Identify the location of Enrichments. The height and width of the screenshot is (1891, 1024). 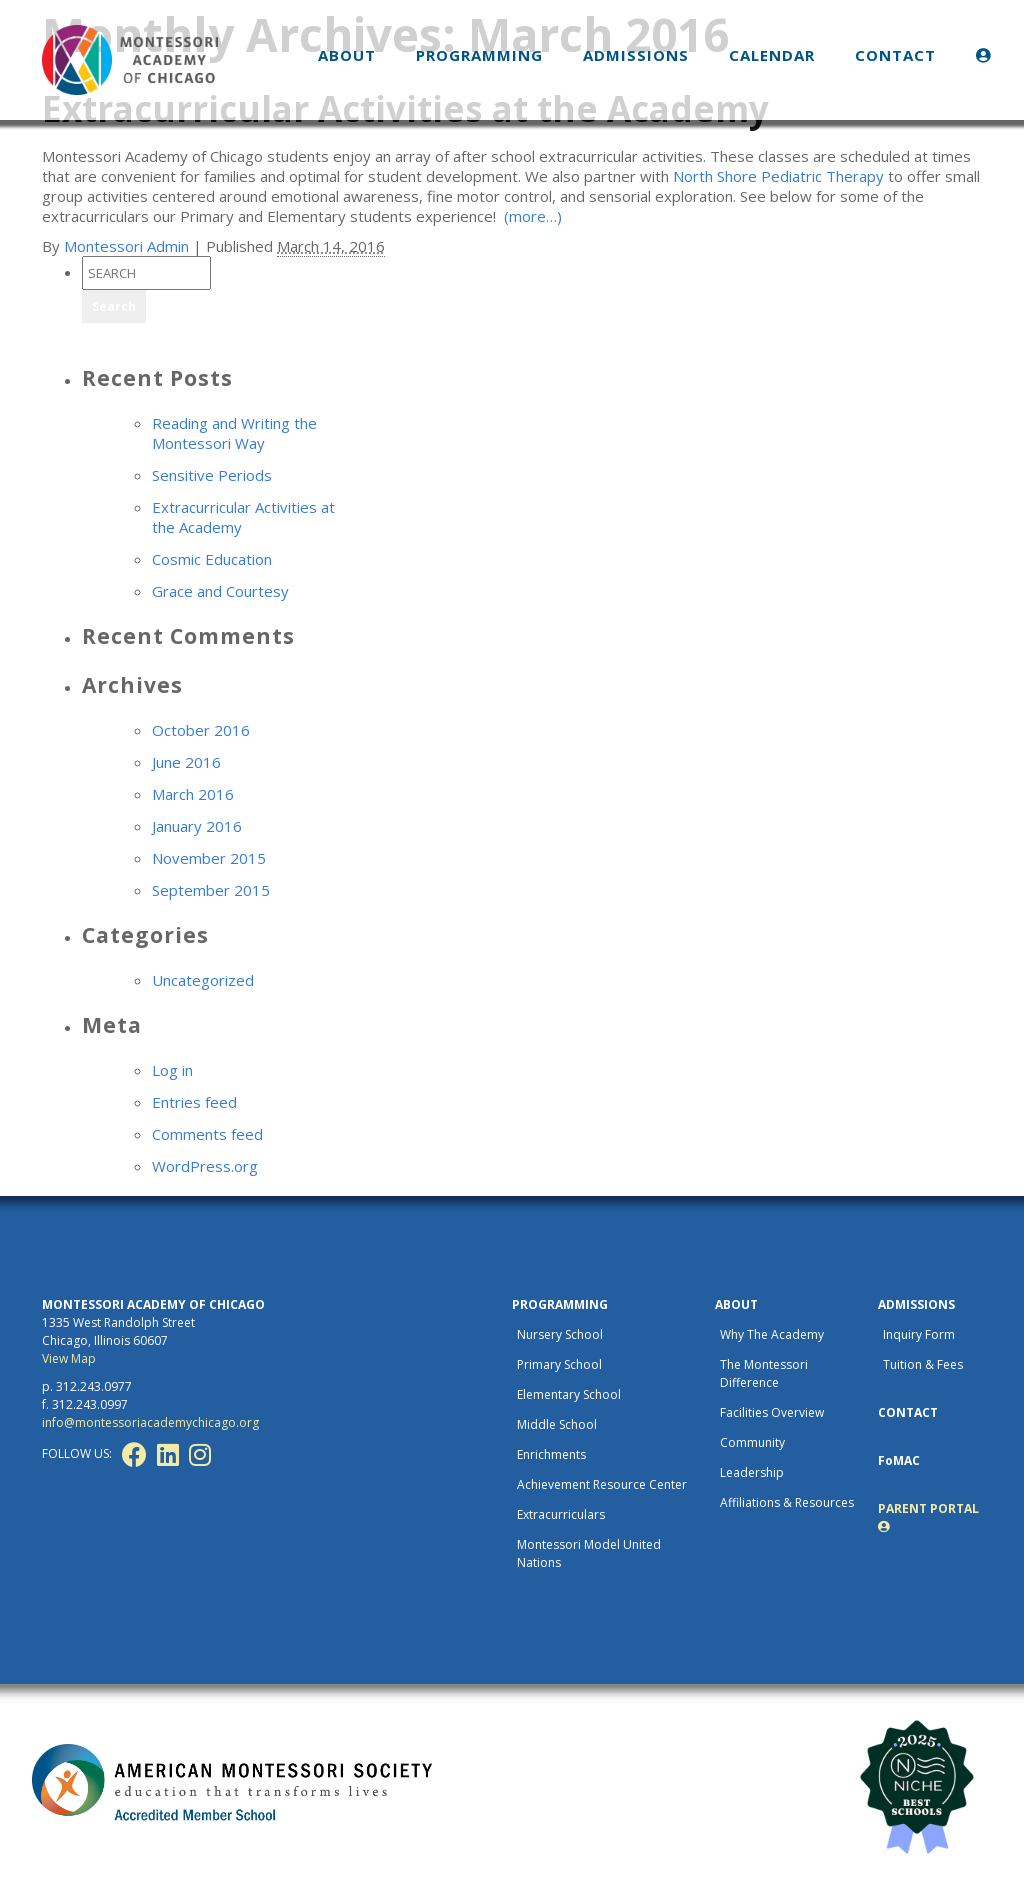
(551, 1454).